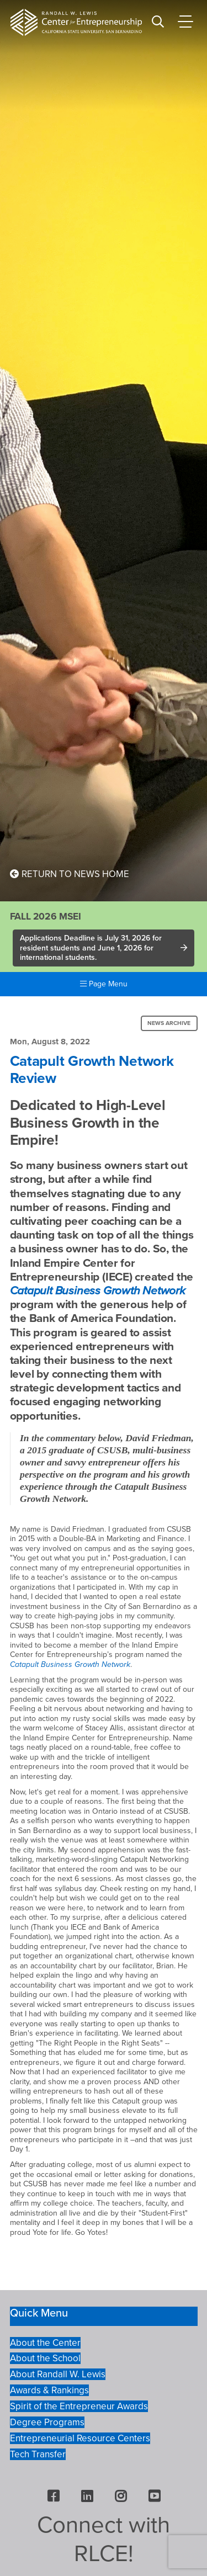 The height and width of the screenshot is (2576, 207). What do you see at coordinates (168, 1023) in the screenshot?
I see `News Archive` at bounding box center [168, 1023].